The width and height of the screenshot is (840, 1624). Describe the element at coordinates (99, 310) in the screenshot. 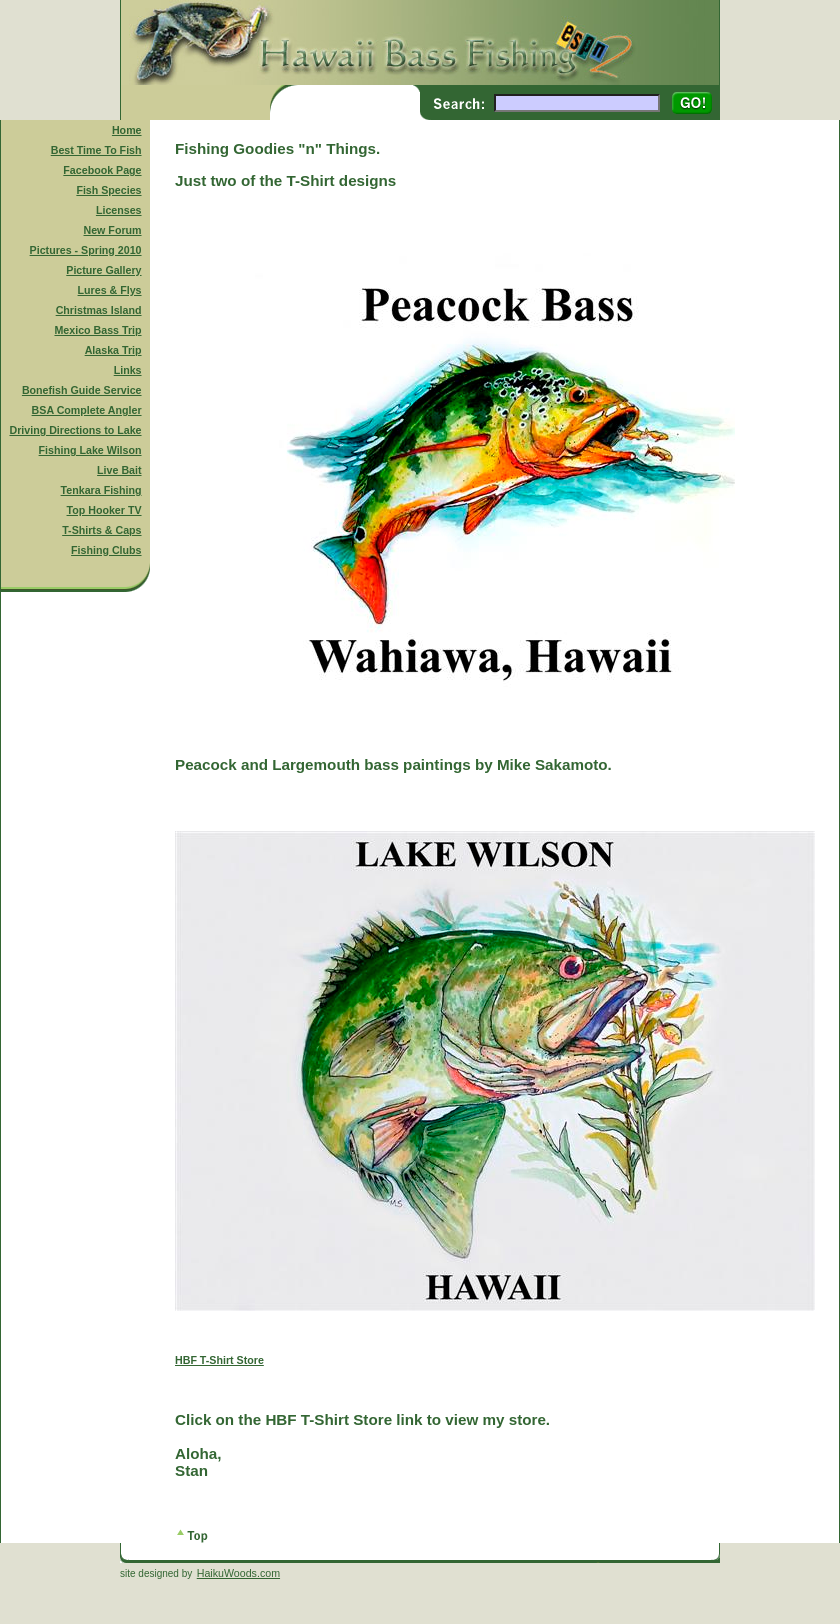

I see `Christmas Island` at that location.